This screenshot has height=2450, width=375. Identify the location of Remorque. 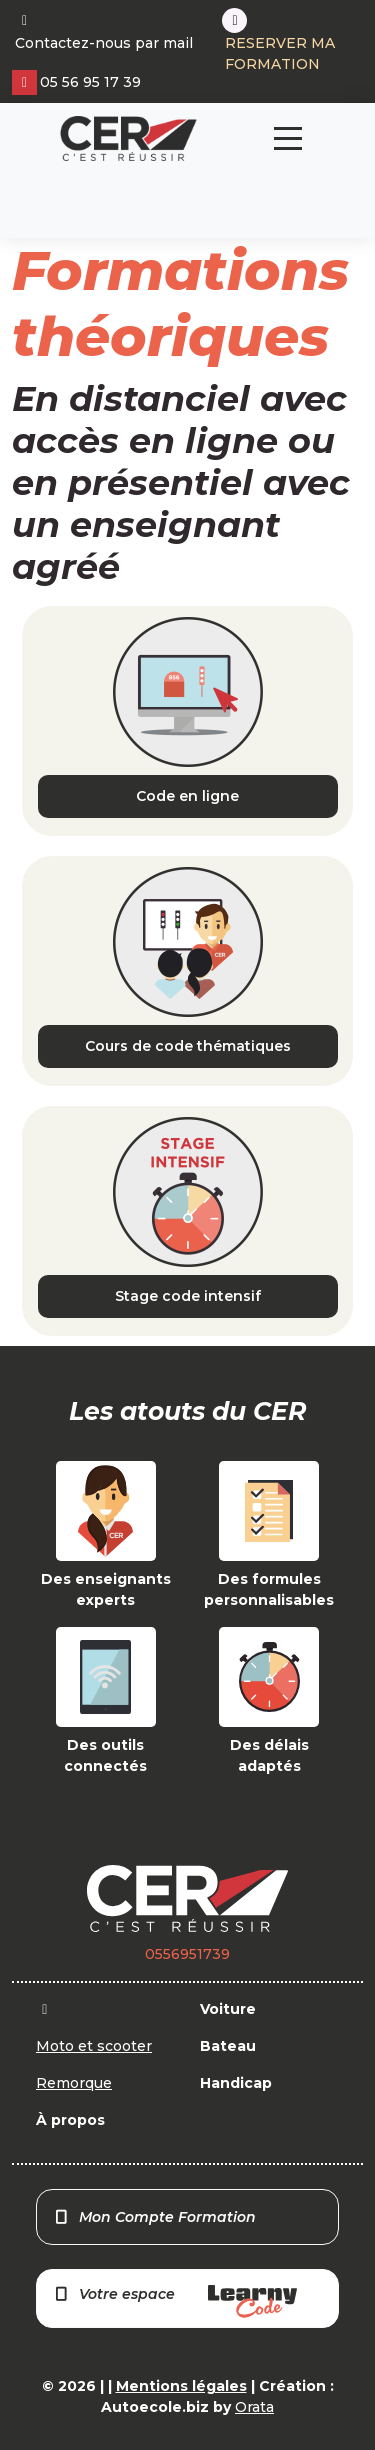
(74, 2083).